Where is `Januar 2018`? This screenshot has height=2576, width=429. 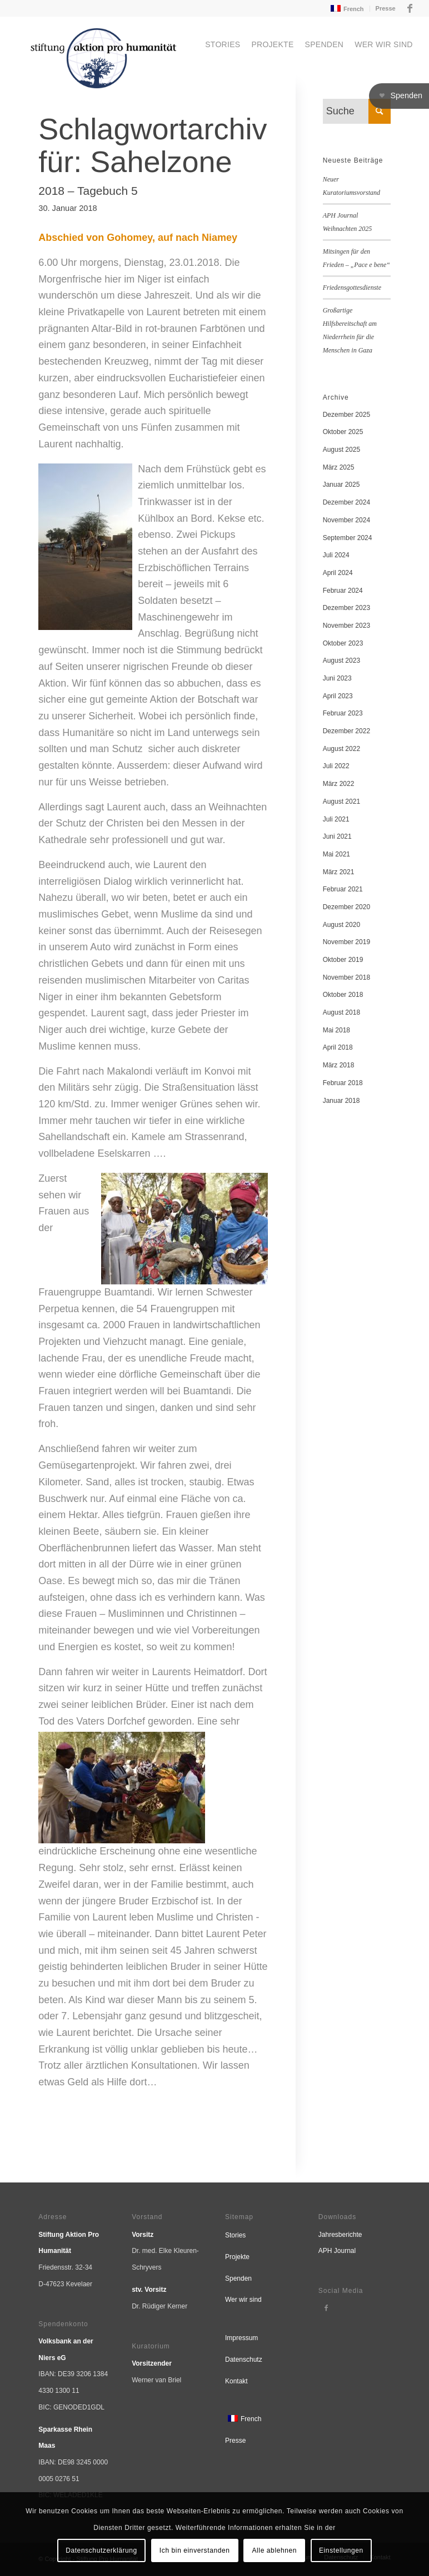
Januar 2018 is located at coordinates (341, 1101).